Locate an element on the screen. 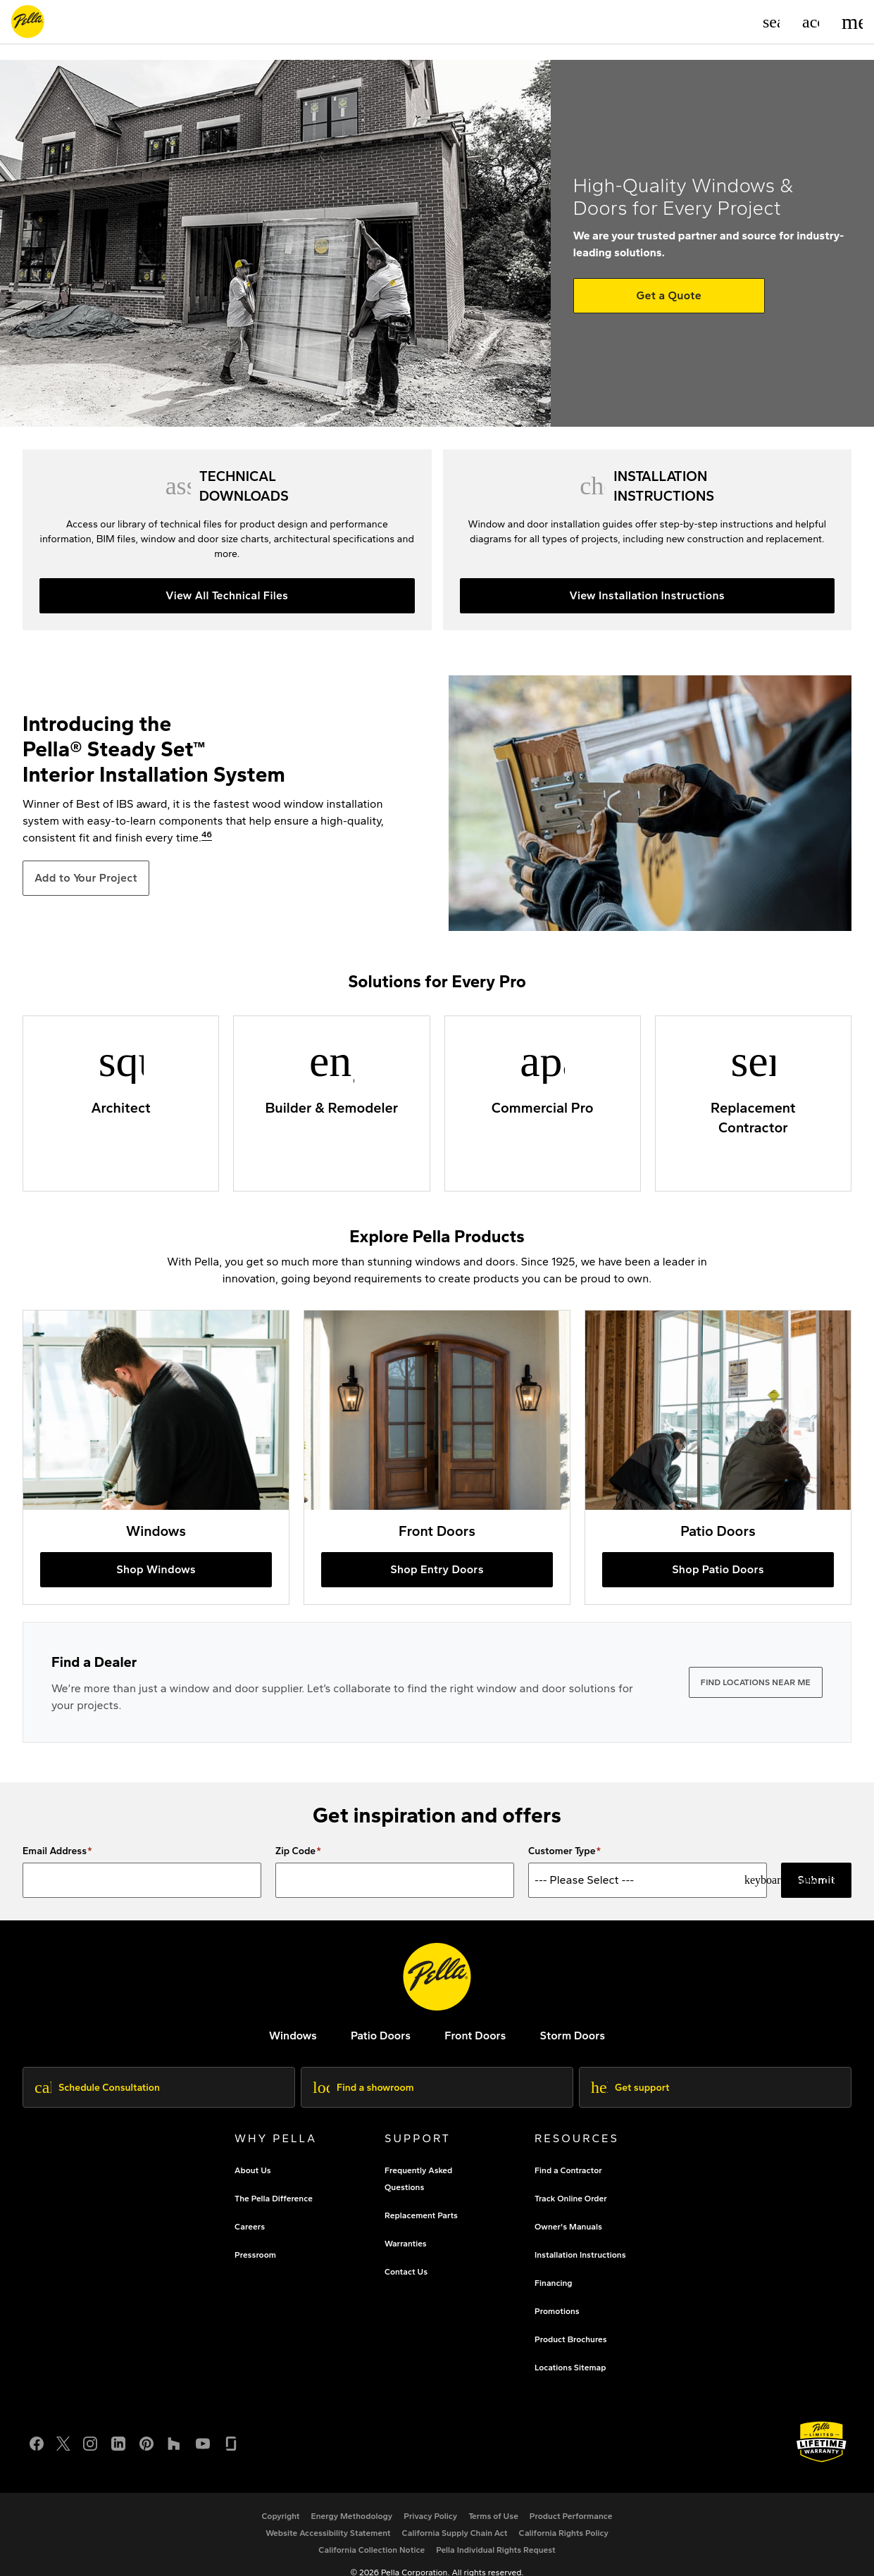 The height and width of the screenshot is (2576, 874). [LinkedIn] is located at coordinates (118, 2442).